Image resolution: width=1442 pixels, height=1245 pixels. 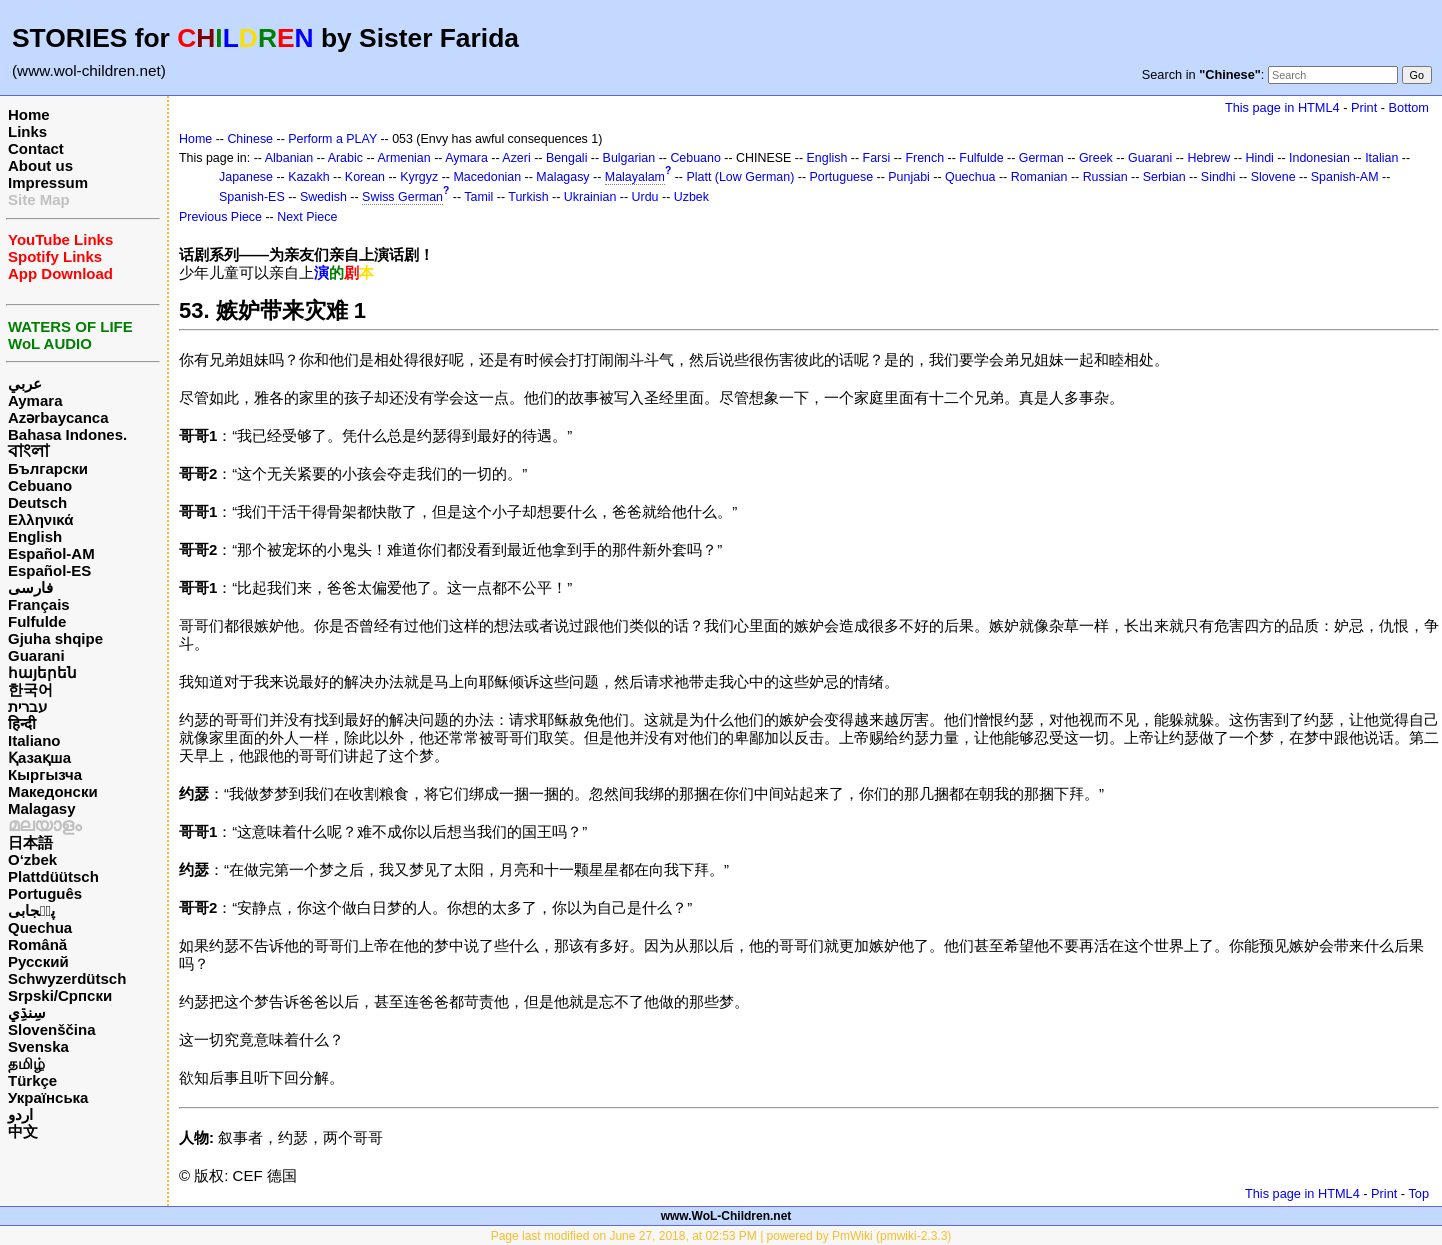 I want to click on Kazakh, so click(x=309, y=177).